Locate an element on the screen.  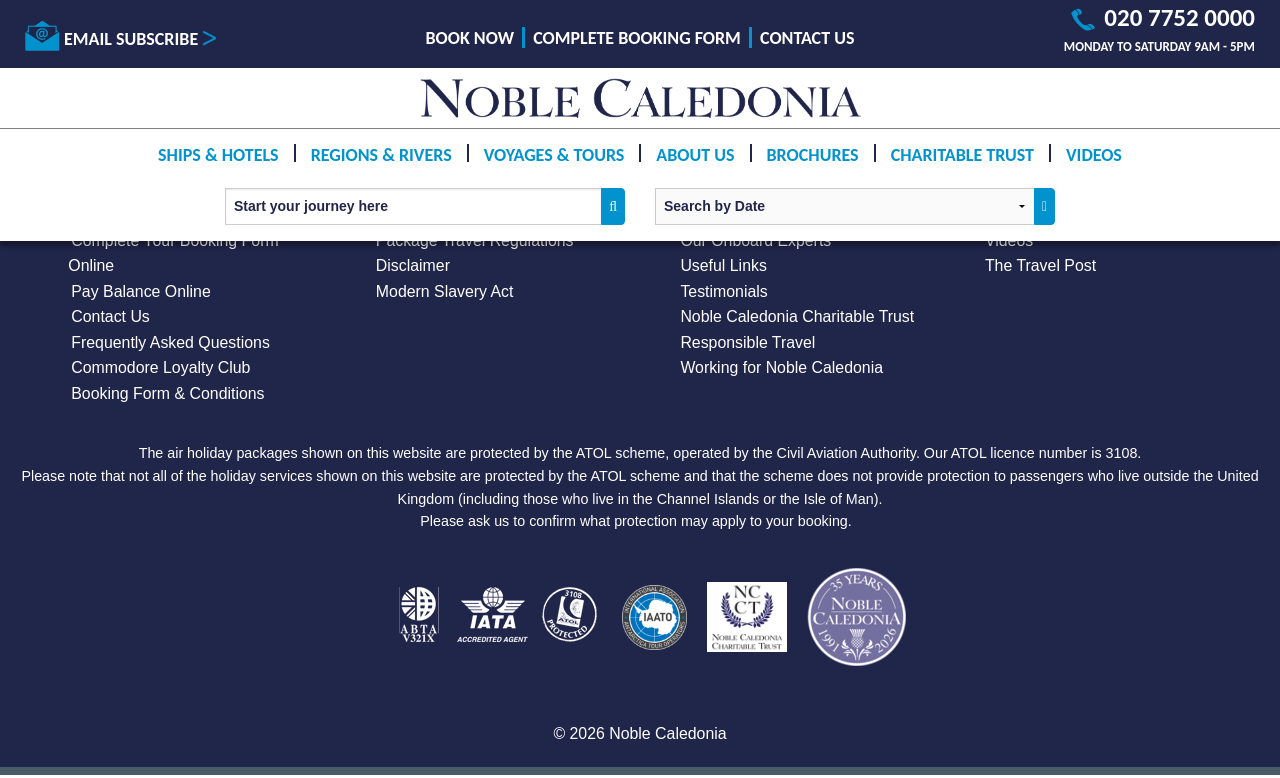
The Travel Post is located at coordinates (1041, 266).